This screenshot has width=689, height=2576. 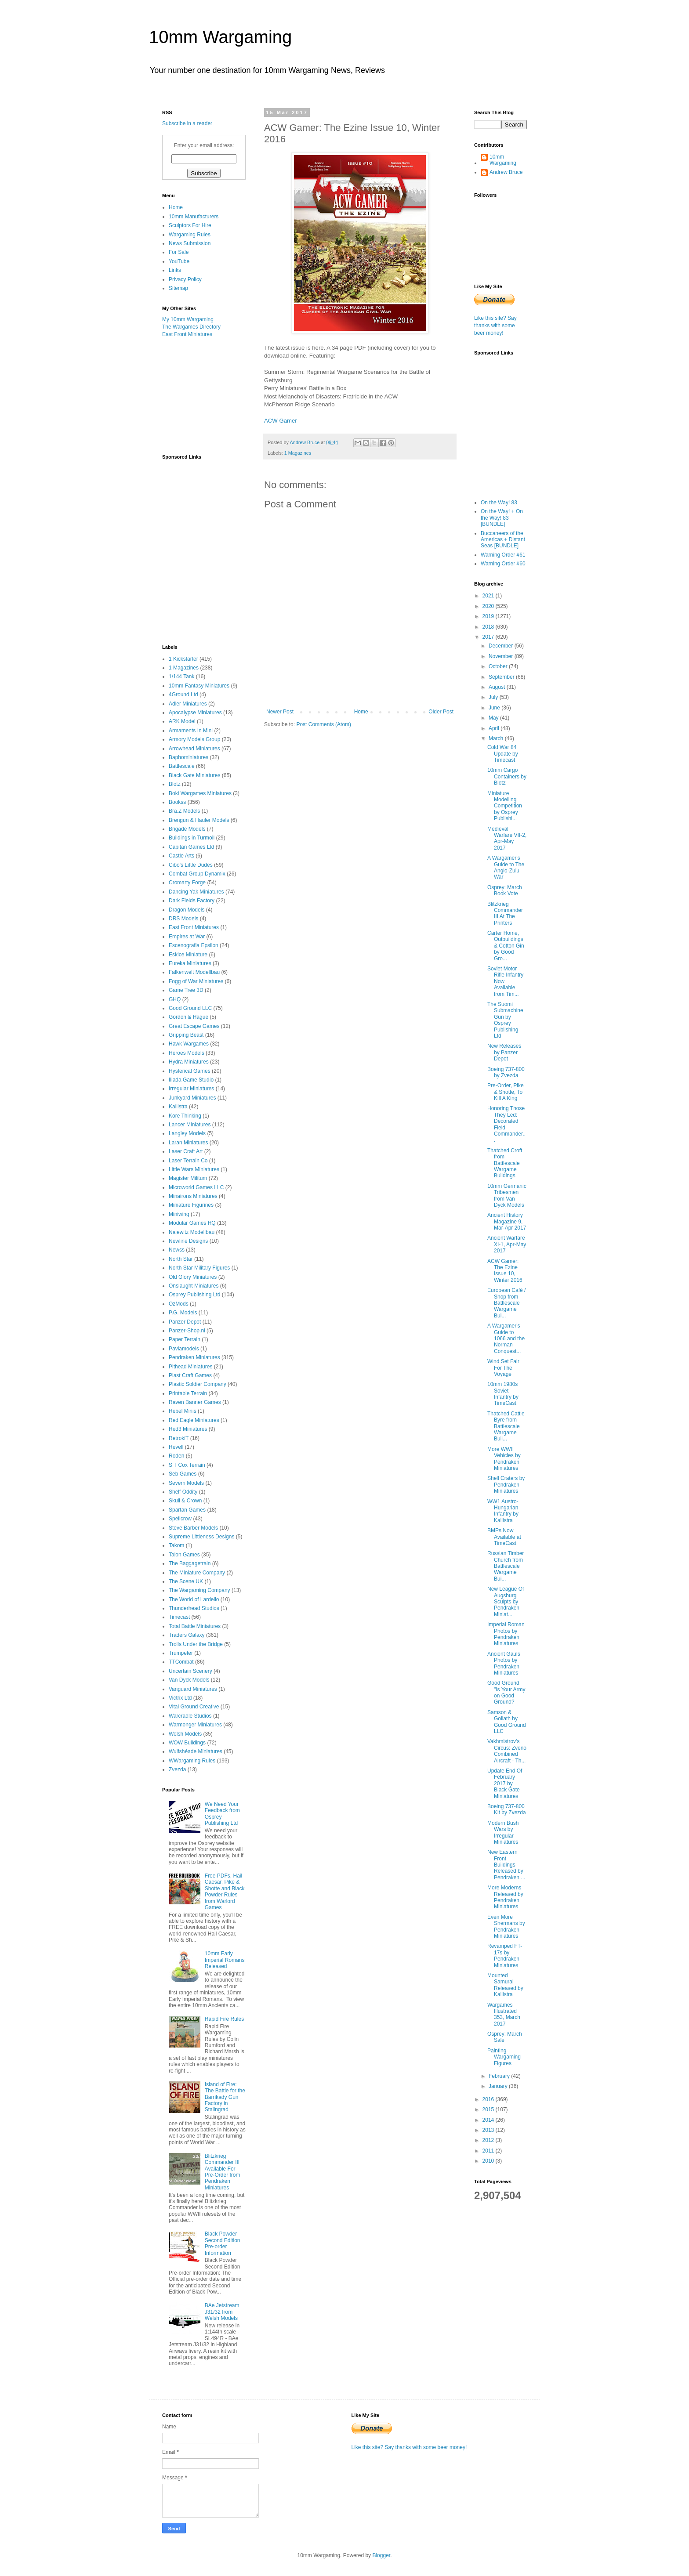 I want to click on 10mm Cargo Containers by Blotz, so click(x=506, y=776).